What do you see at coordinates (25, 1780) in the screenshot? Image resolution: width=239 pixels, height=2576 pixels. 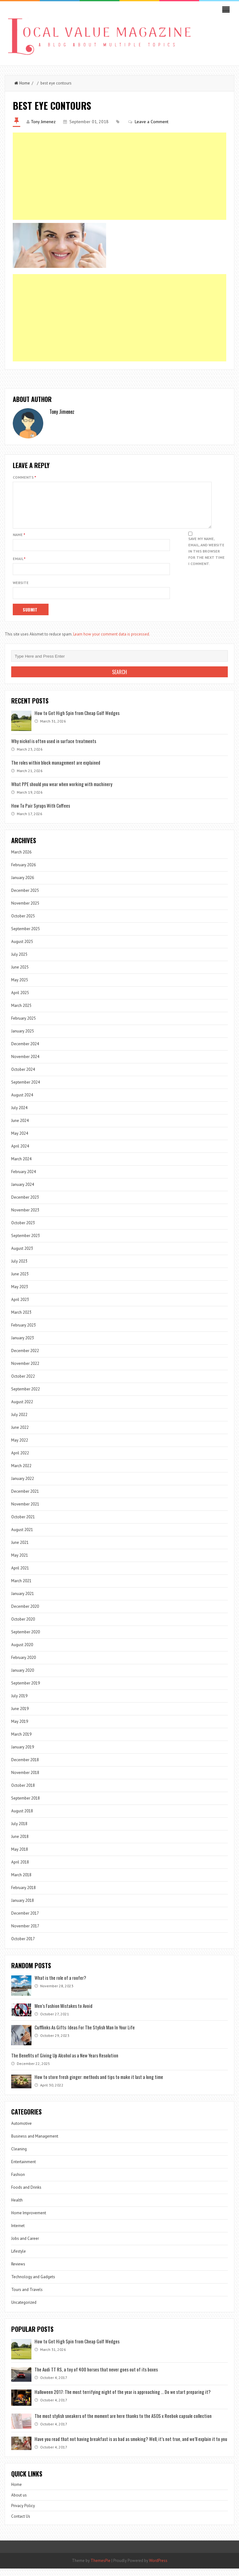 I see `November 2018` at bounding box center [25, 1780].